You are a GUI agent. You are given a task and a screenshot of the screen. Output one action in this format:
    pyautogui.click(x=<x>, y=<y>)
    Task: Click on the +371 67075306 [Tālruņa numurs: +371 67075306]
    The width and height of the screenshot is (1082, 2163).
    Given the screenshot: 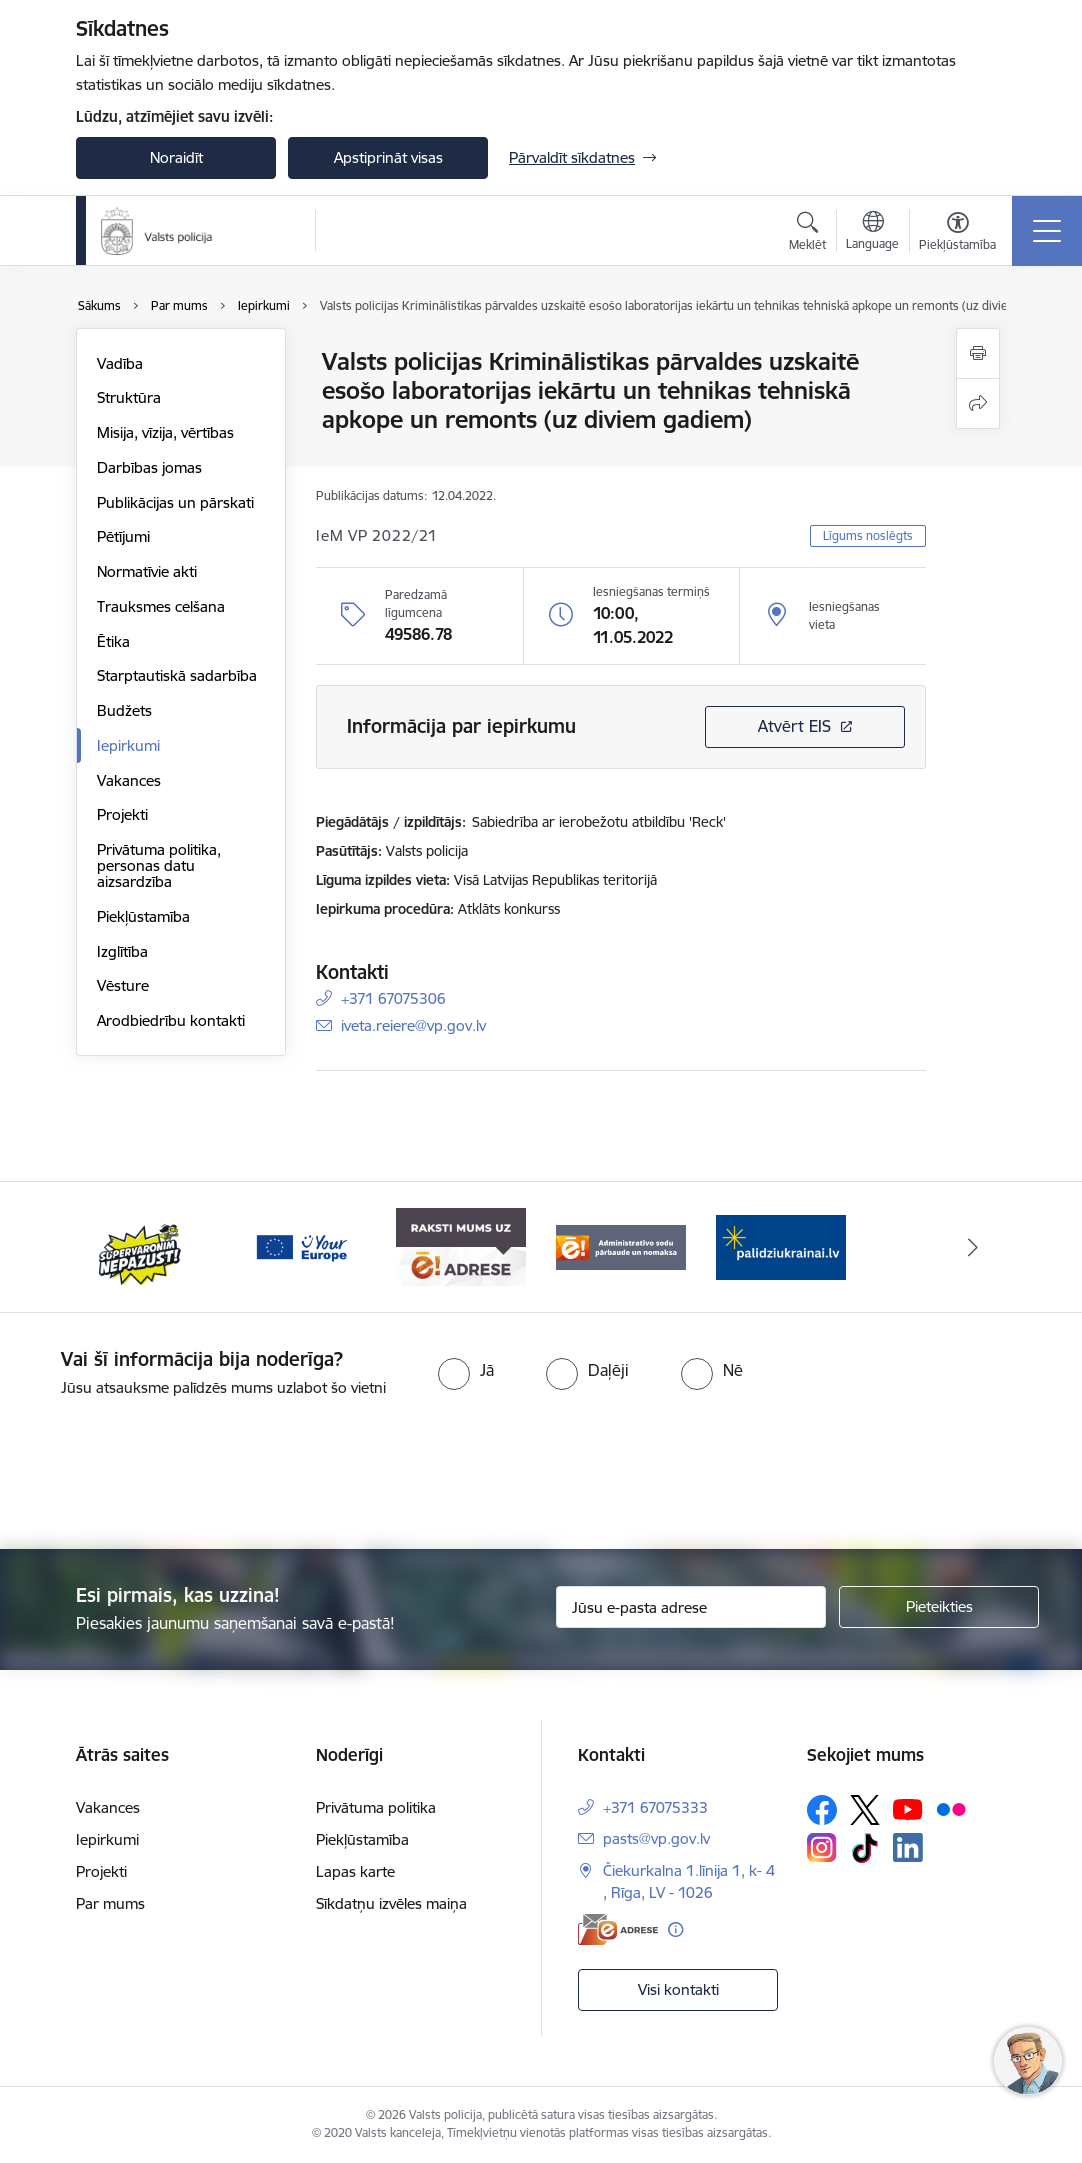 What is the action you would take?
    pyautogui.click(x=393, y=998)
    